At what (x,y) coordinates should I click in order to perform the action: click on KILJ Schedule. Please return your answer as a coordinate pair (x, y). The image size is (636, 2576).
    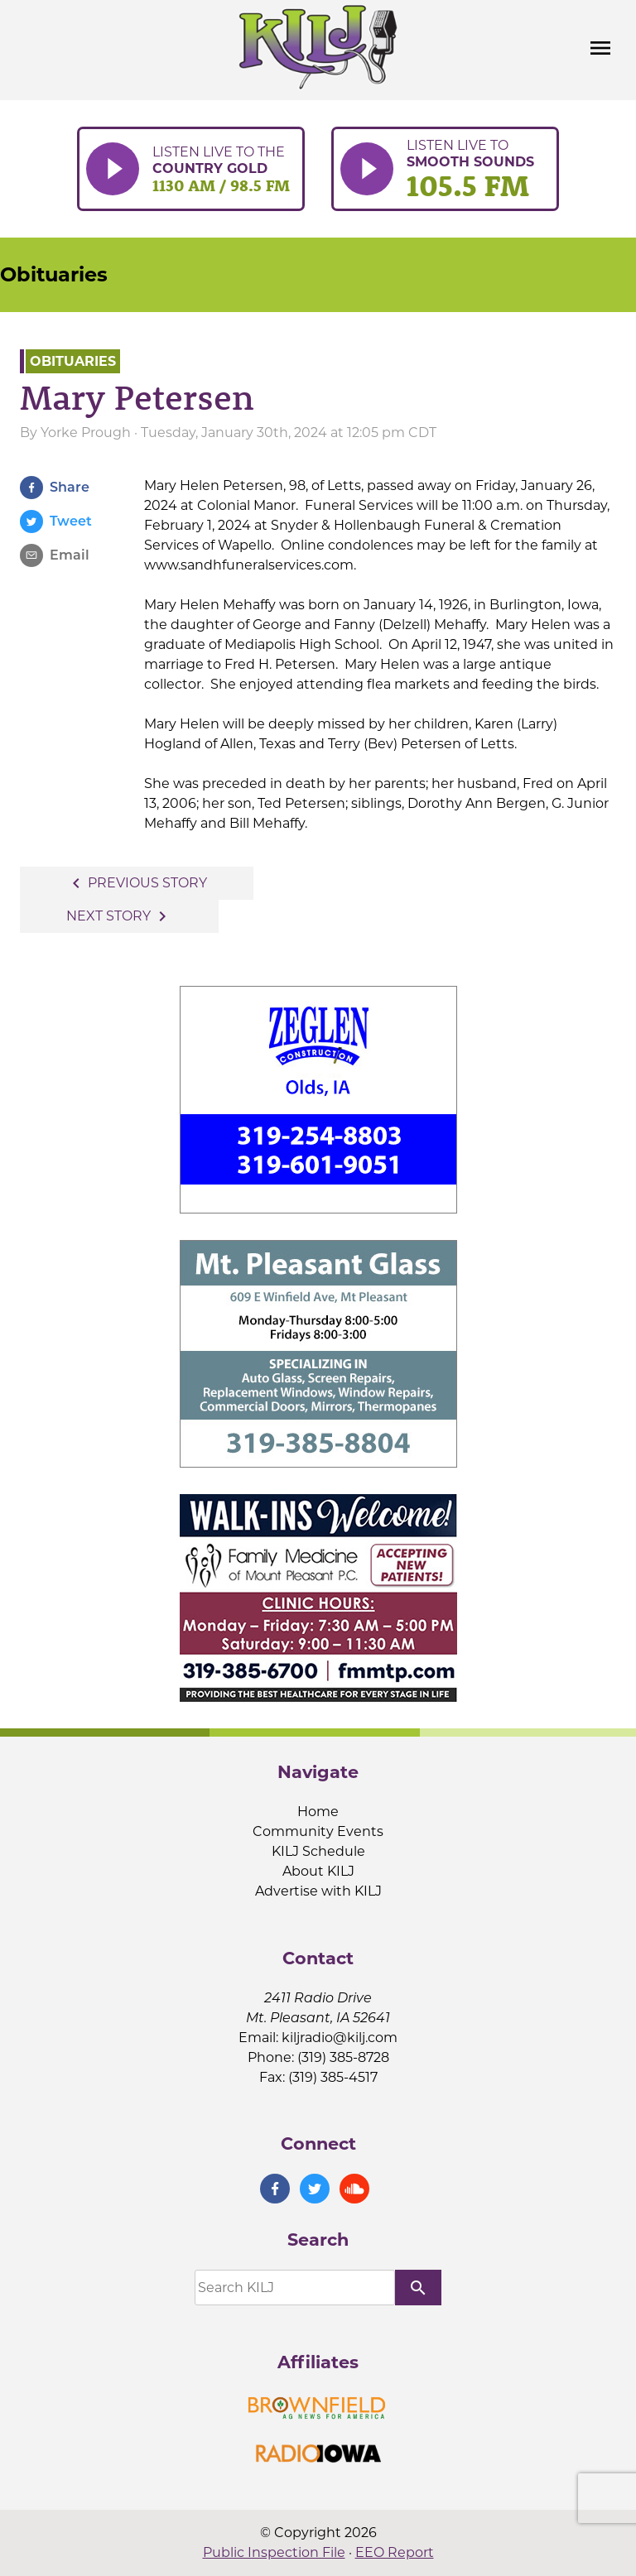
    Looking at the image, I should click on (318, 1851).